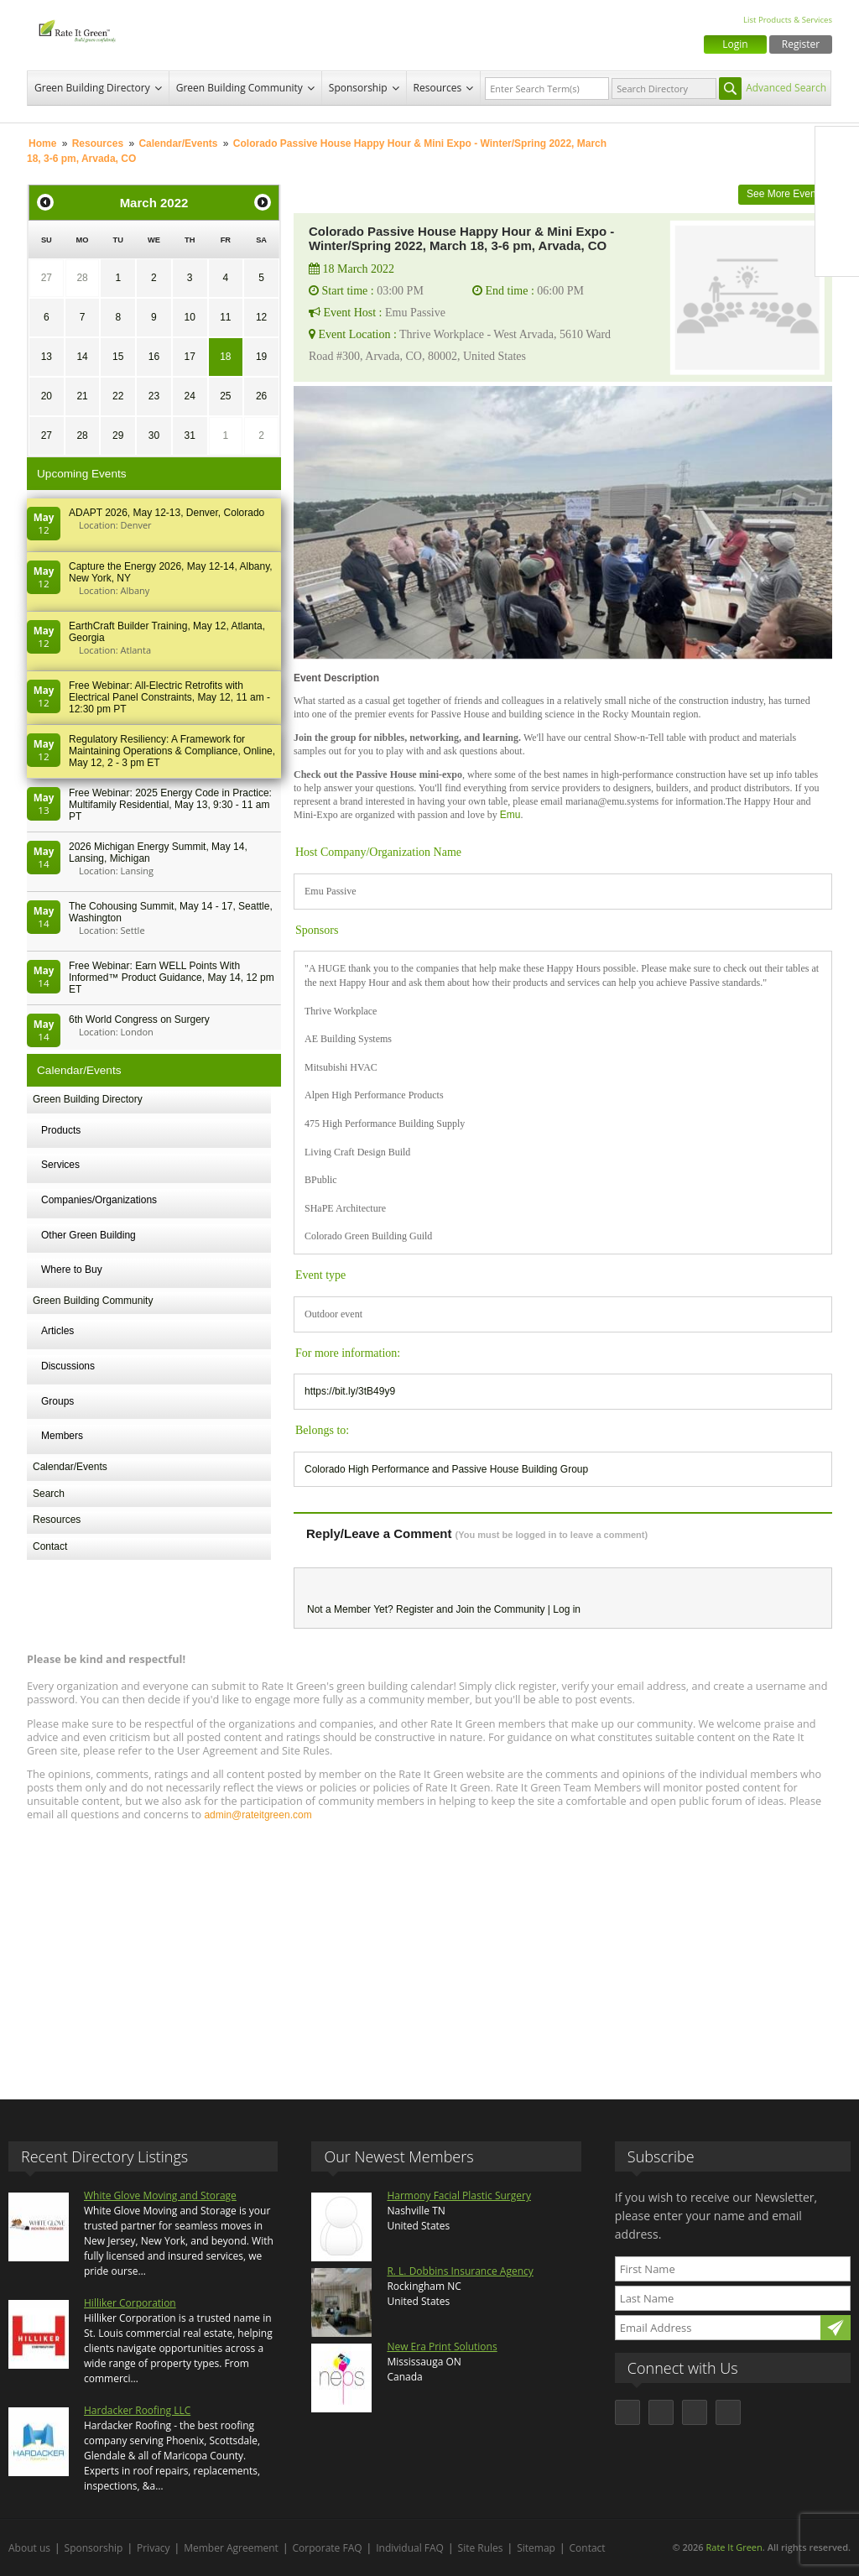  What do you see at coordinates (42, 143) in the screenshot?
I see `Home` at bounding box center [42, 143].